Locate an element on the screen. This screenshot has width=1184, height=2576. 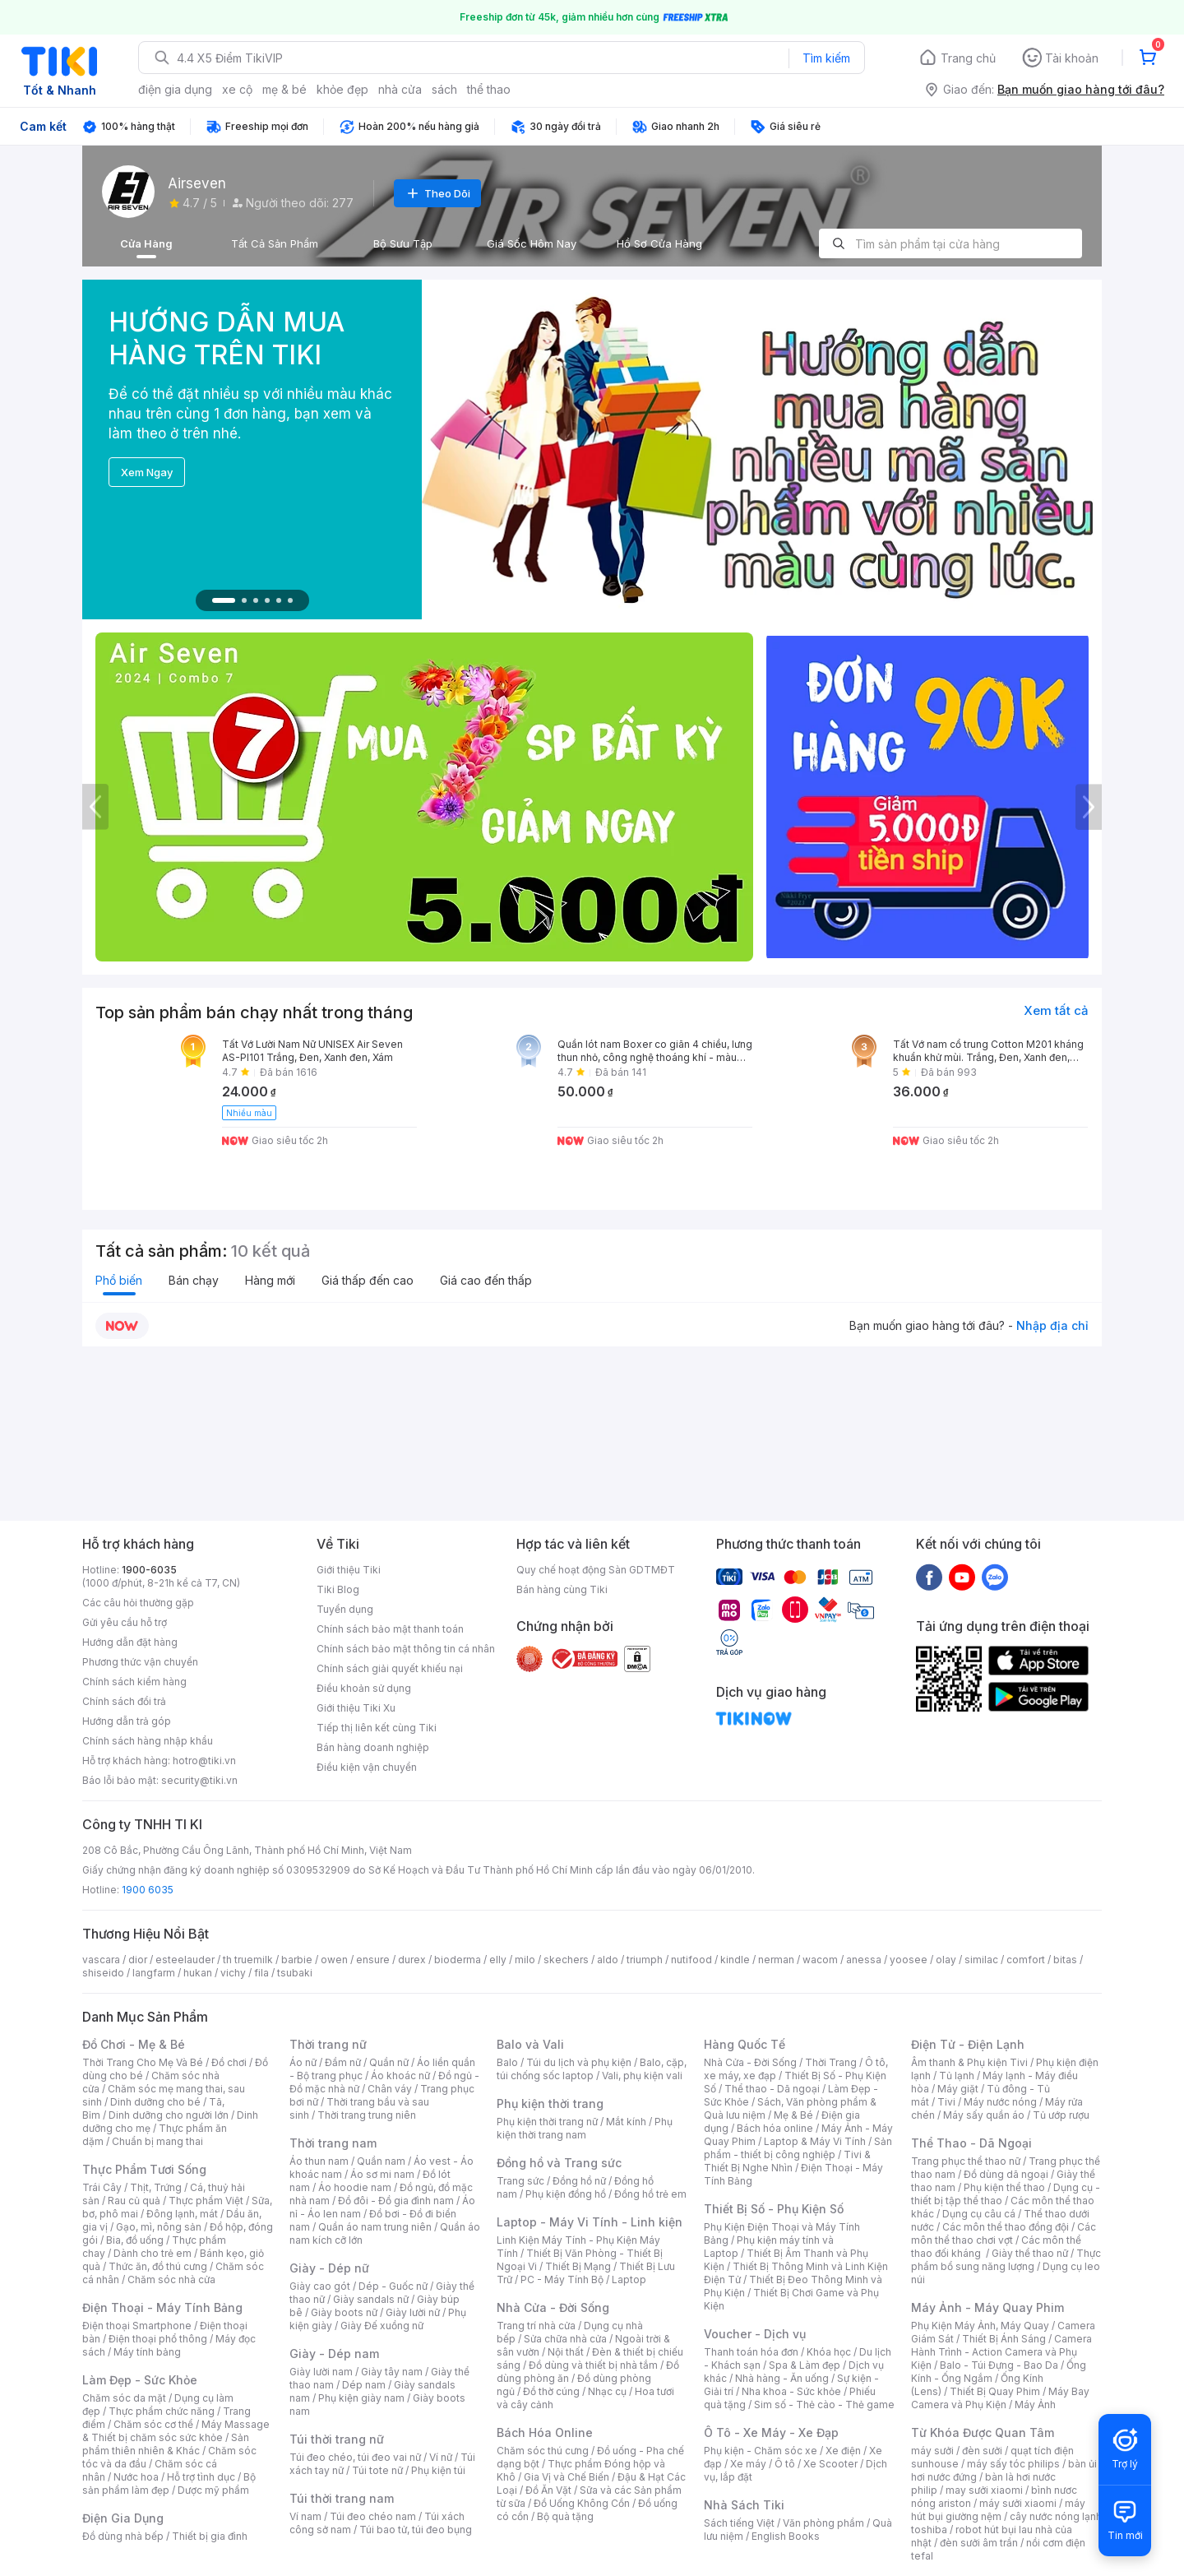
Chuẩn bị mang thai is located at coordinates (157, 2141).